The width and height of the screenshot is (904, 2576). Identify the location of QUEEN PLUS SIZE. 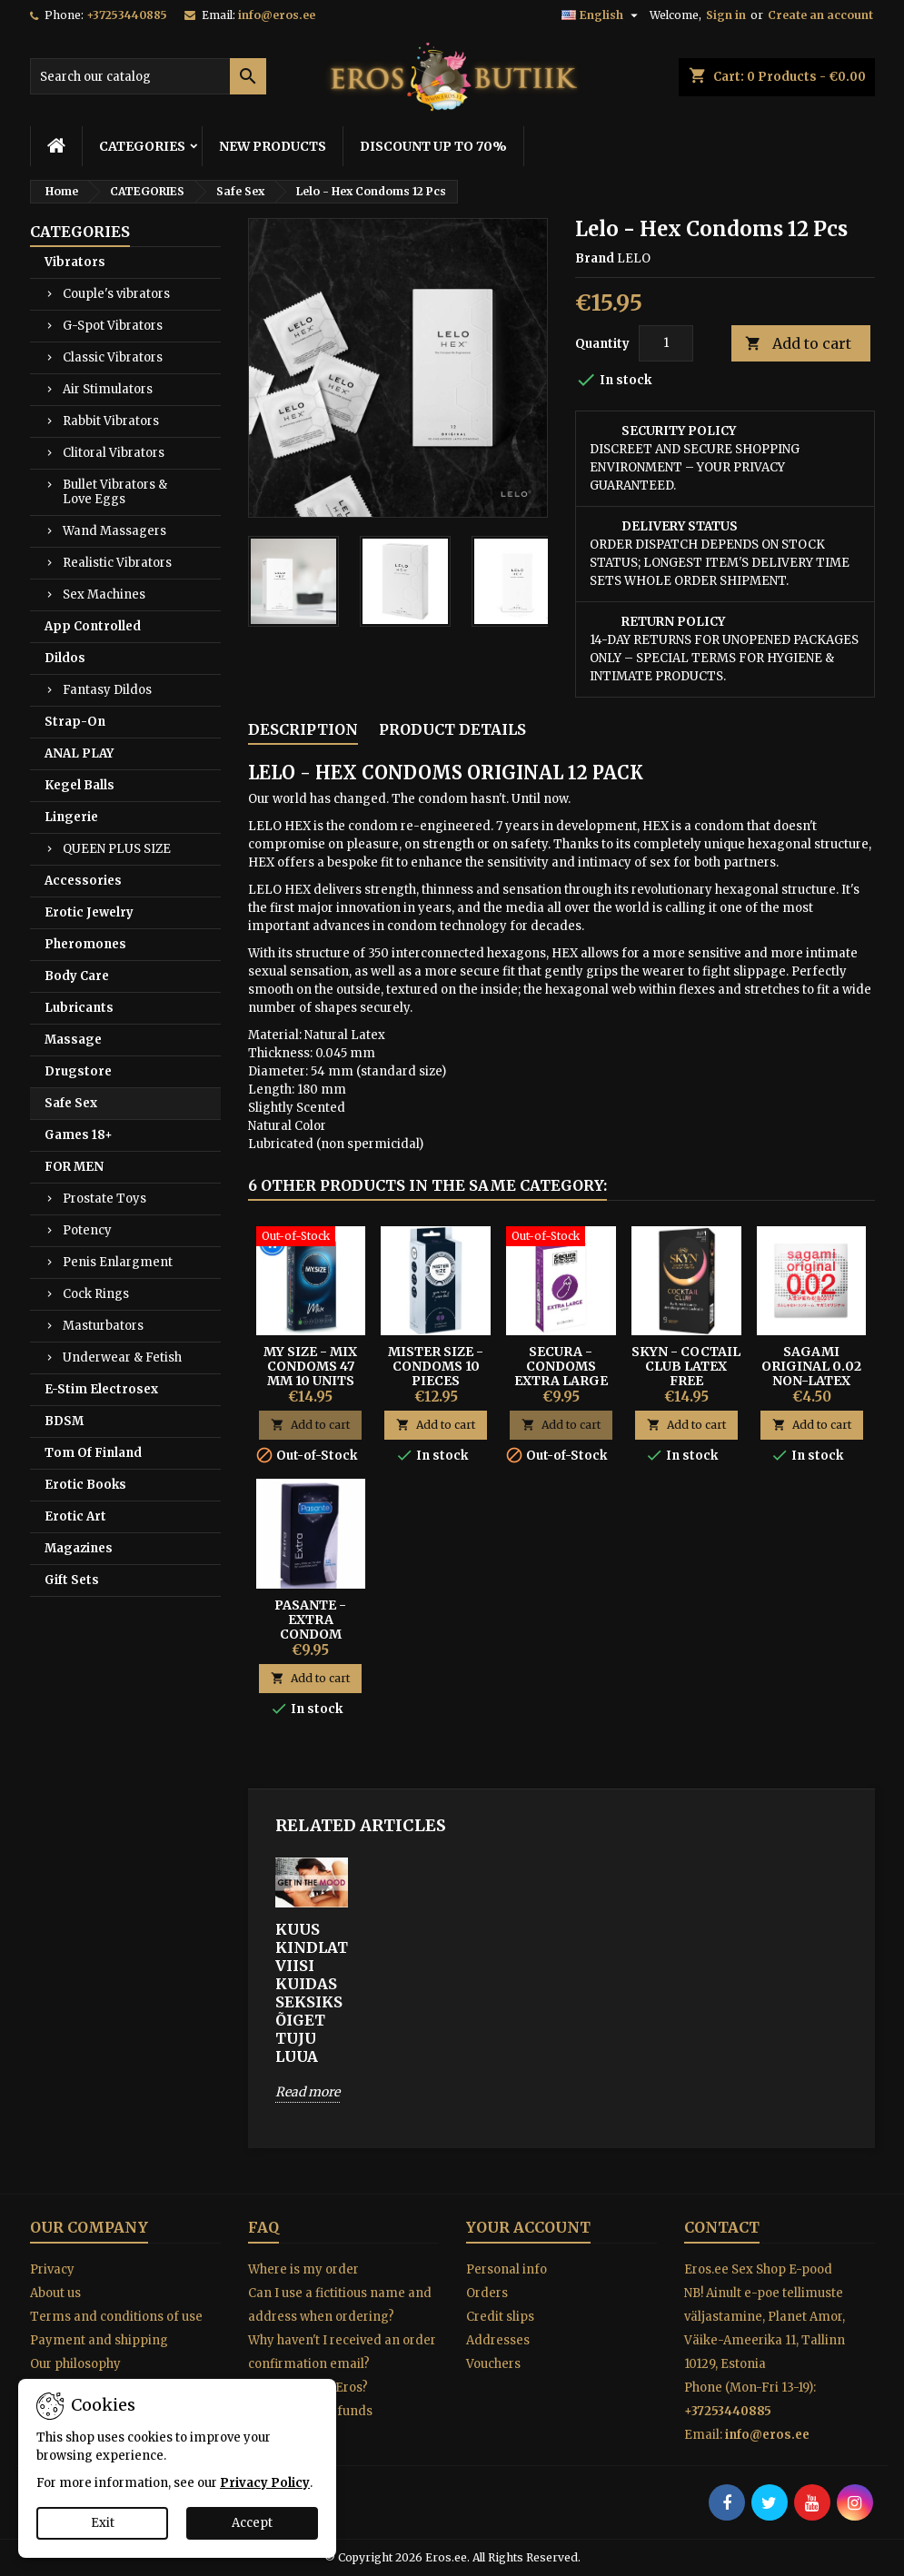
(117, 849).